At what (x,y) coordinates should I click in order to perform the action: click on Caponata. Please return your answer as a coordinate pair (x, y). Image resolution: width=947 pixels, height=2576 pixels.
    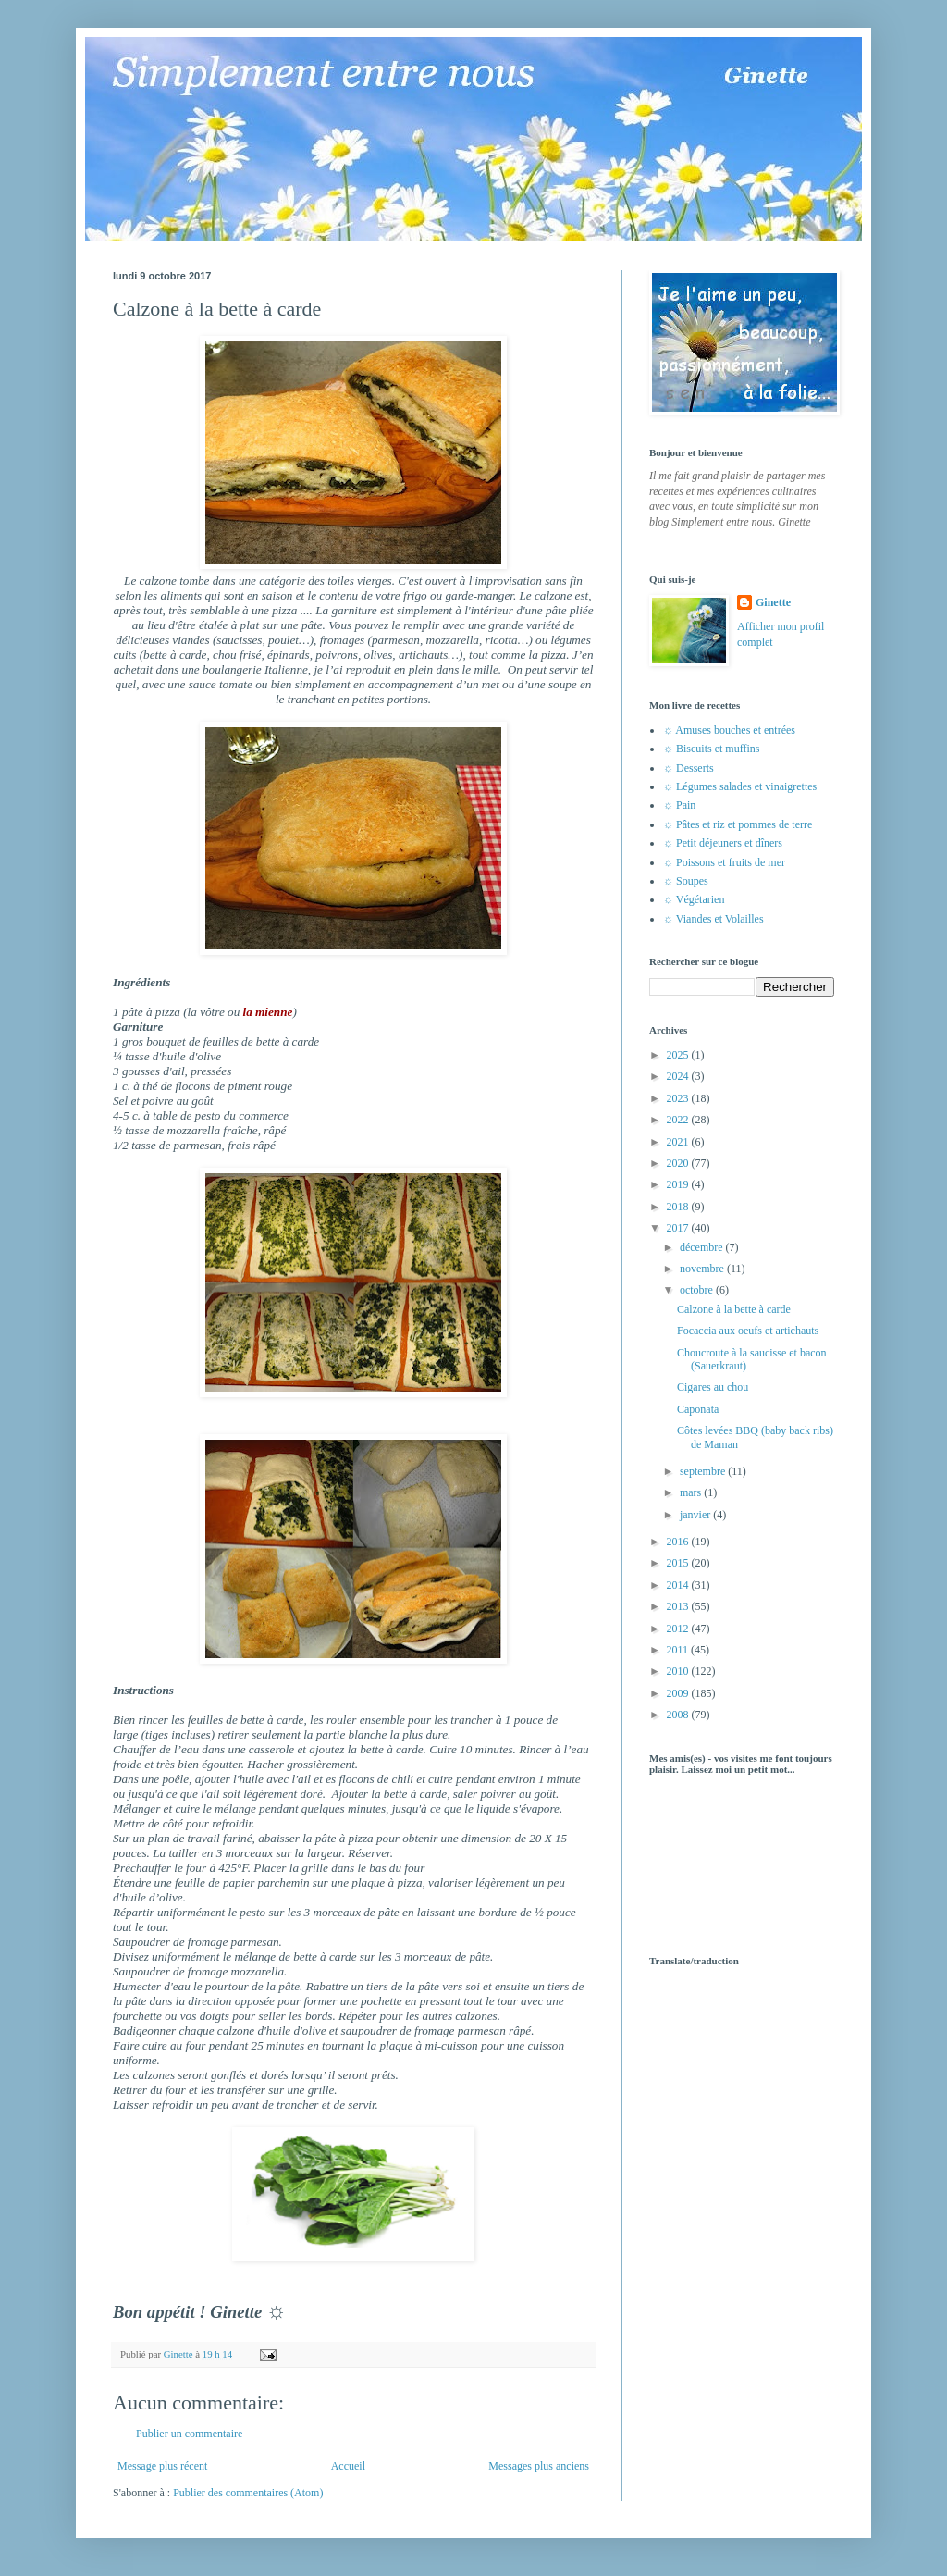
    Looking at the image, I should click on (698, 1409).